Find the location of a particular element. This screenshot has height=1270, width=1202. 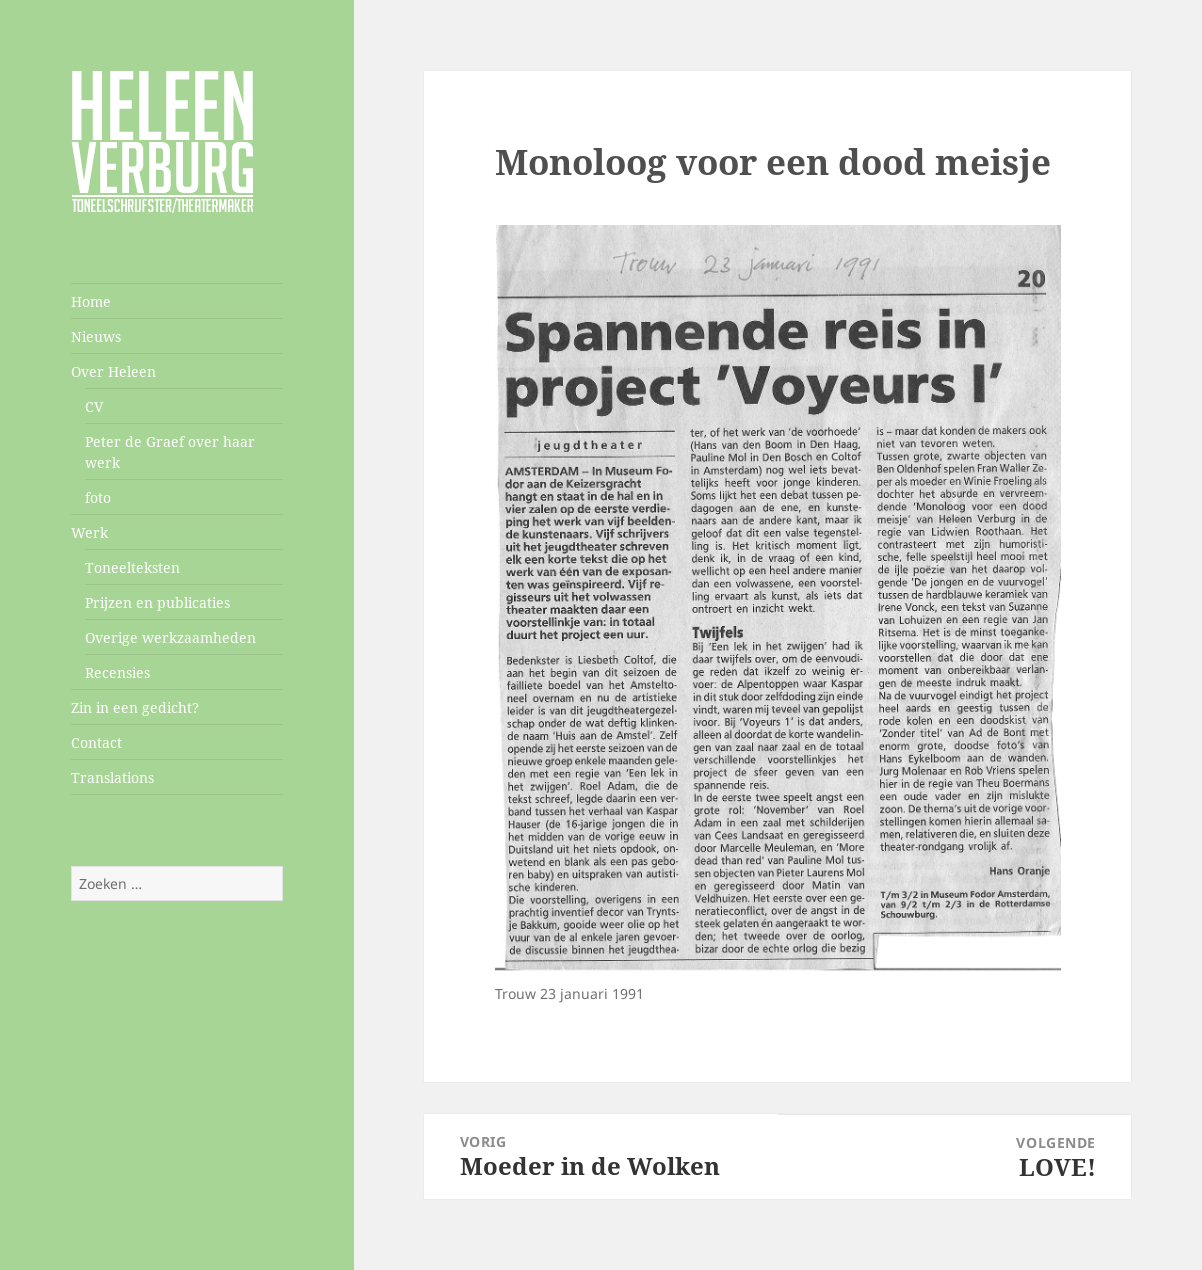

Over Heleen is located at coordinates (113, 371).